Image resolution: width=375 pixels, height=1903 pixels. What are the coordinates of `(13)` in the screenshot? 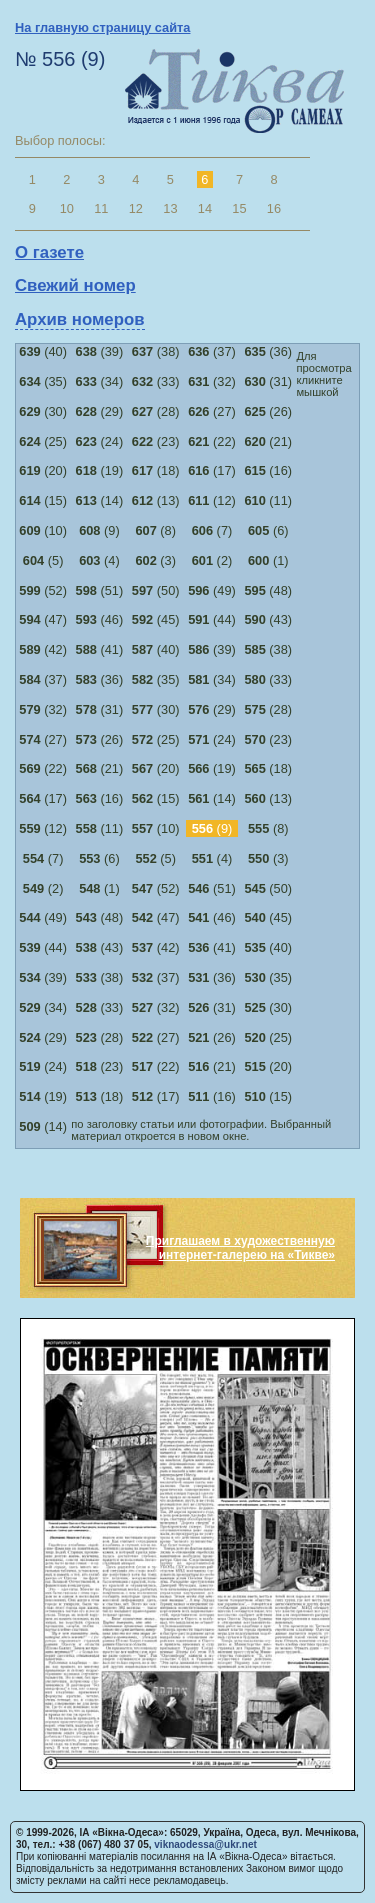 It's located at (156, 500).